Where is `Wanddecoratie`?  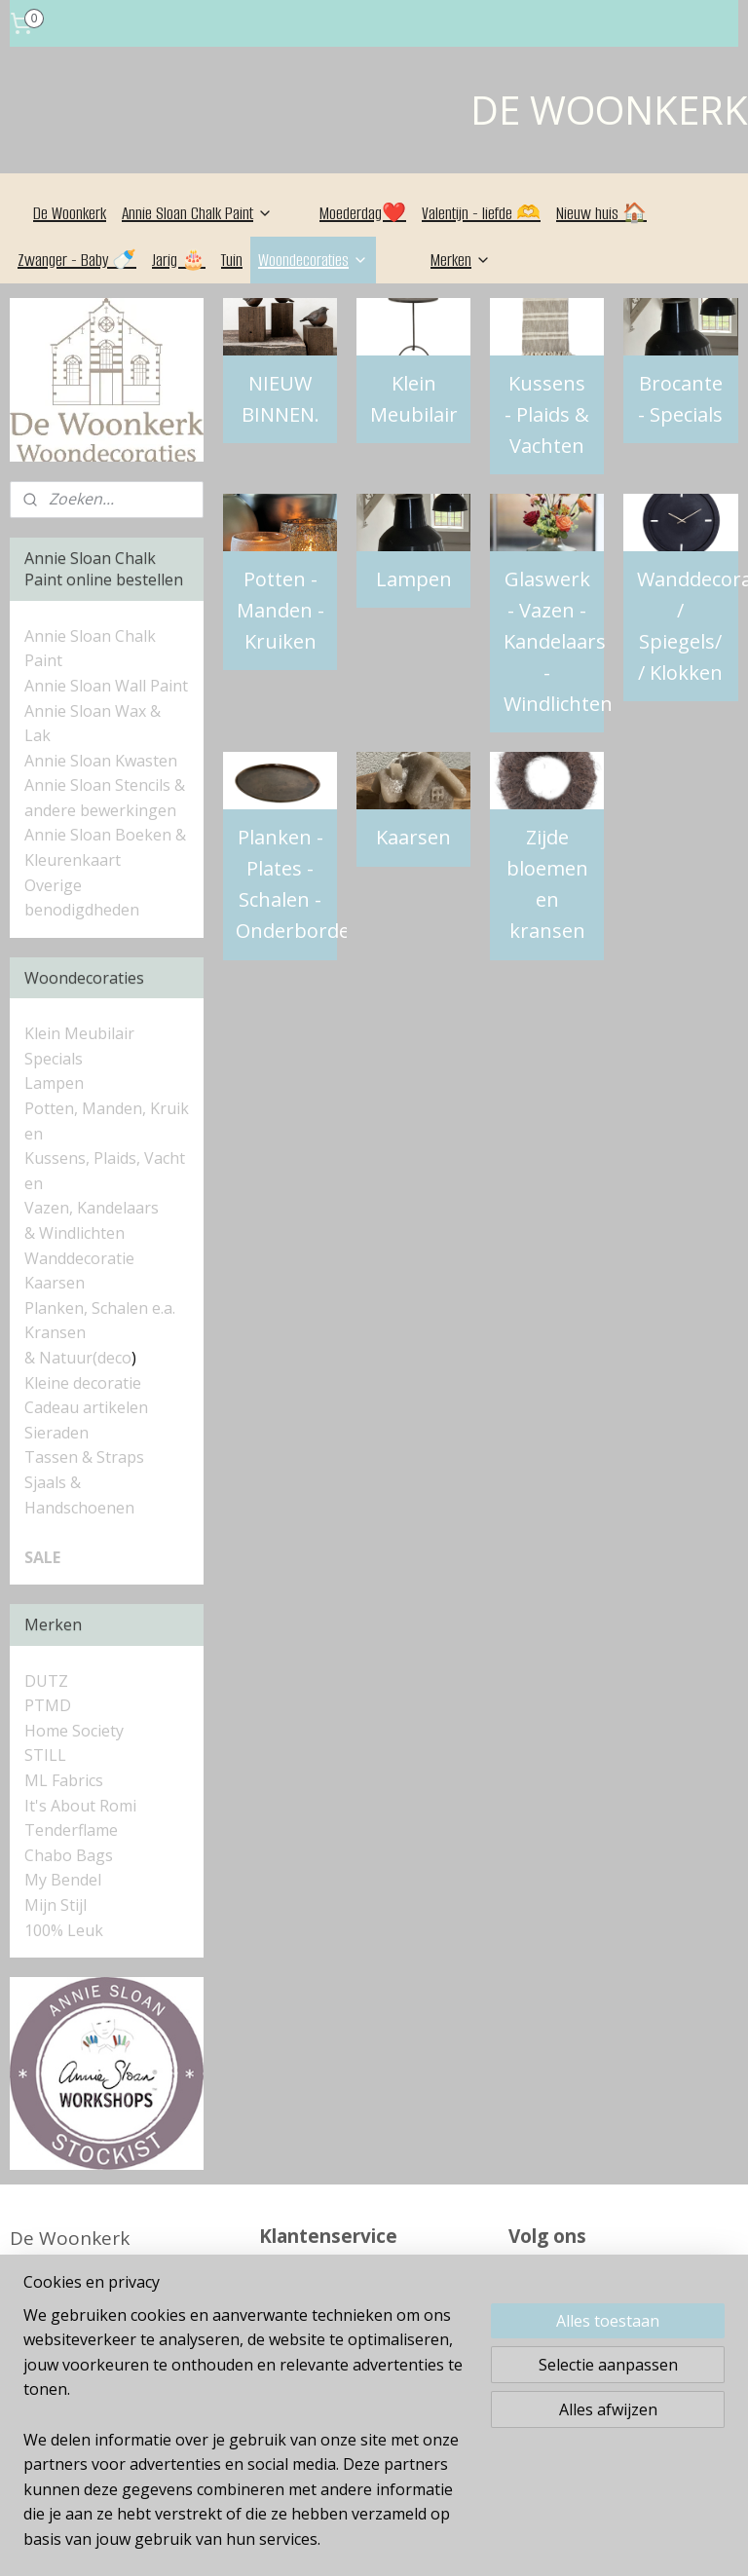
Wanddecoratie is located at coordinates (79, 1258).